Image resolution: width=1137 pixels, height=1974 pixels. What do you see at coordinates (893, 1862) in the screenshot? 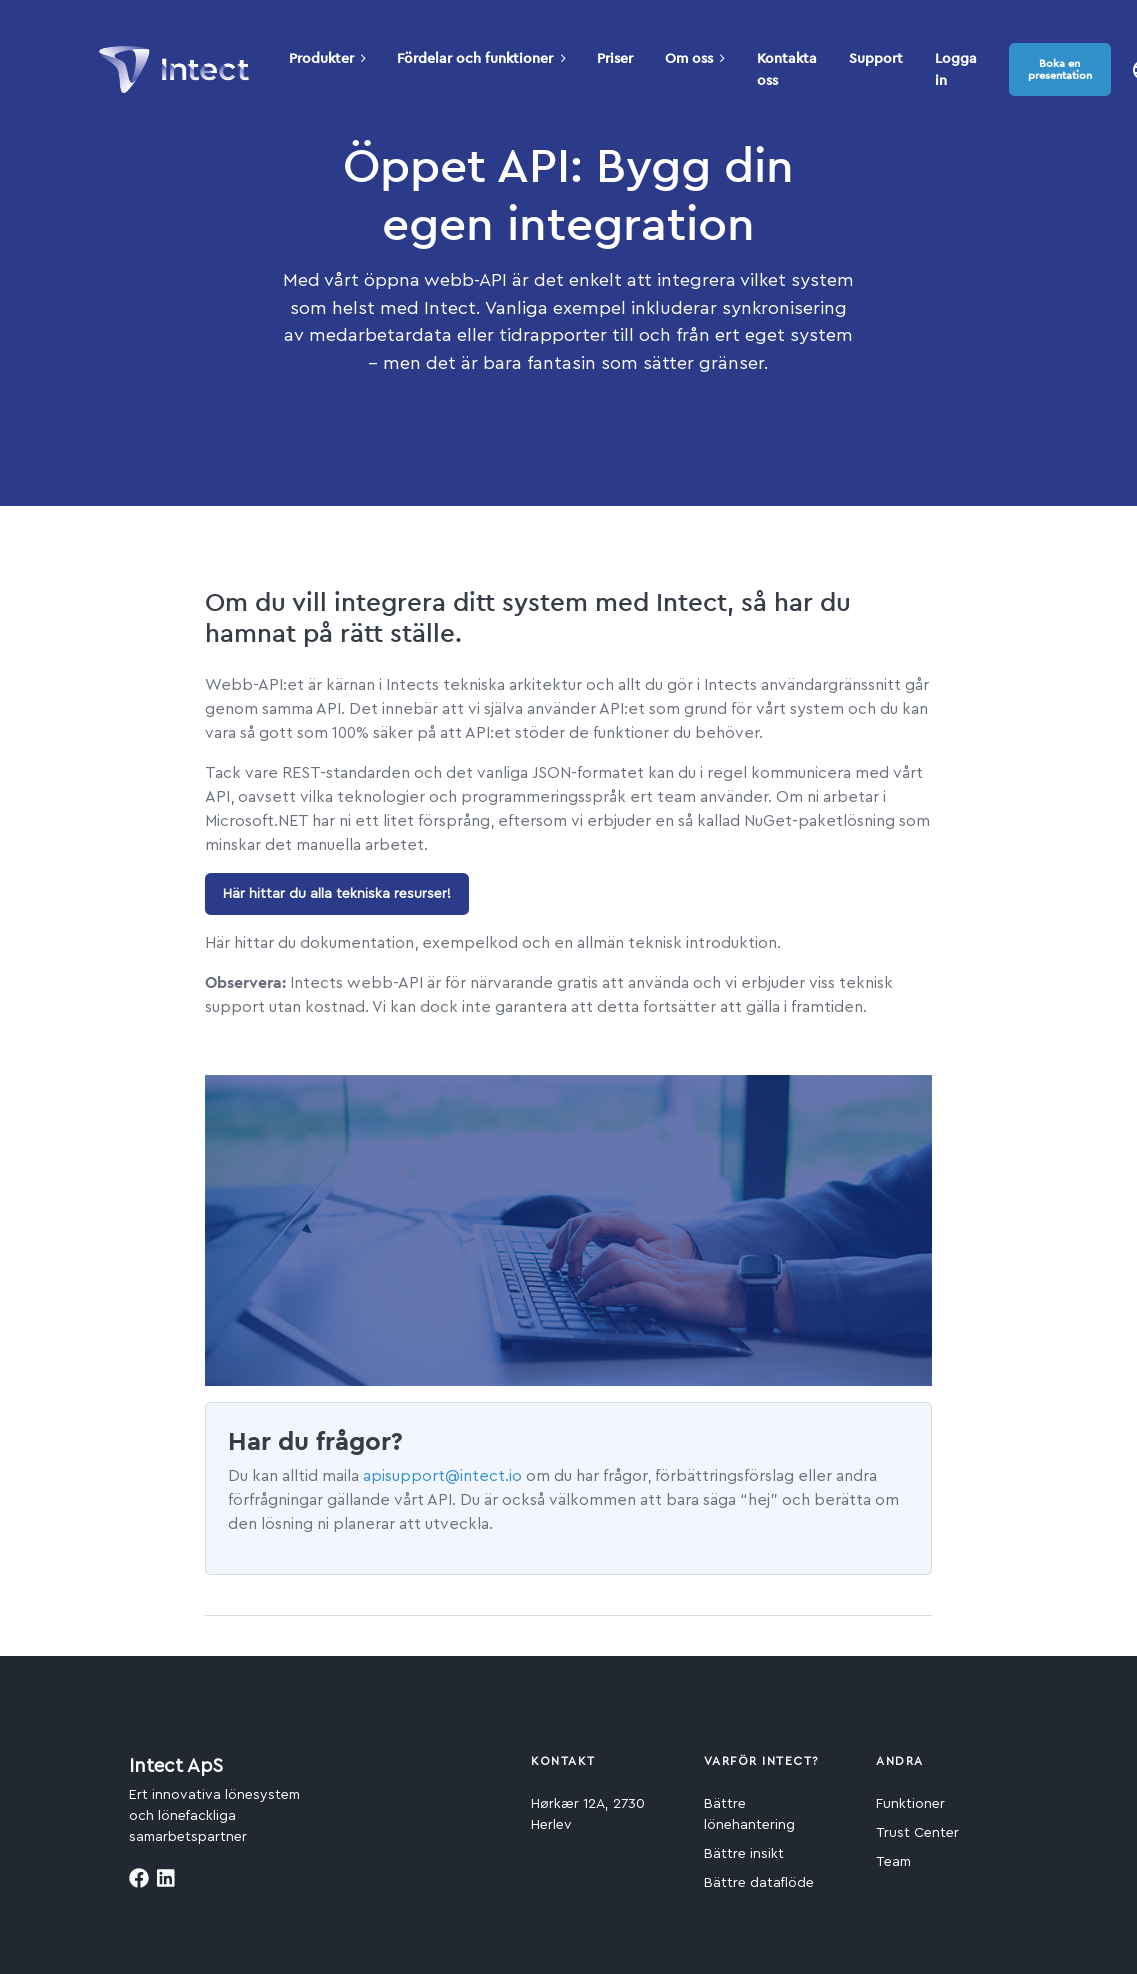
I see `Team` at bounding box center [893, 1862].